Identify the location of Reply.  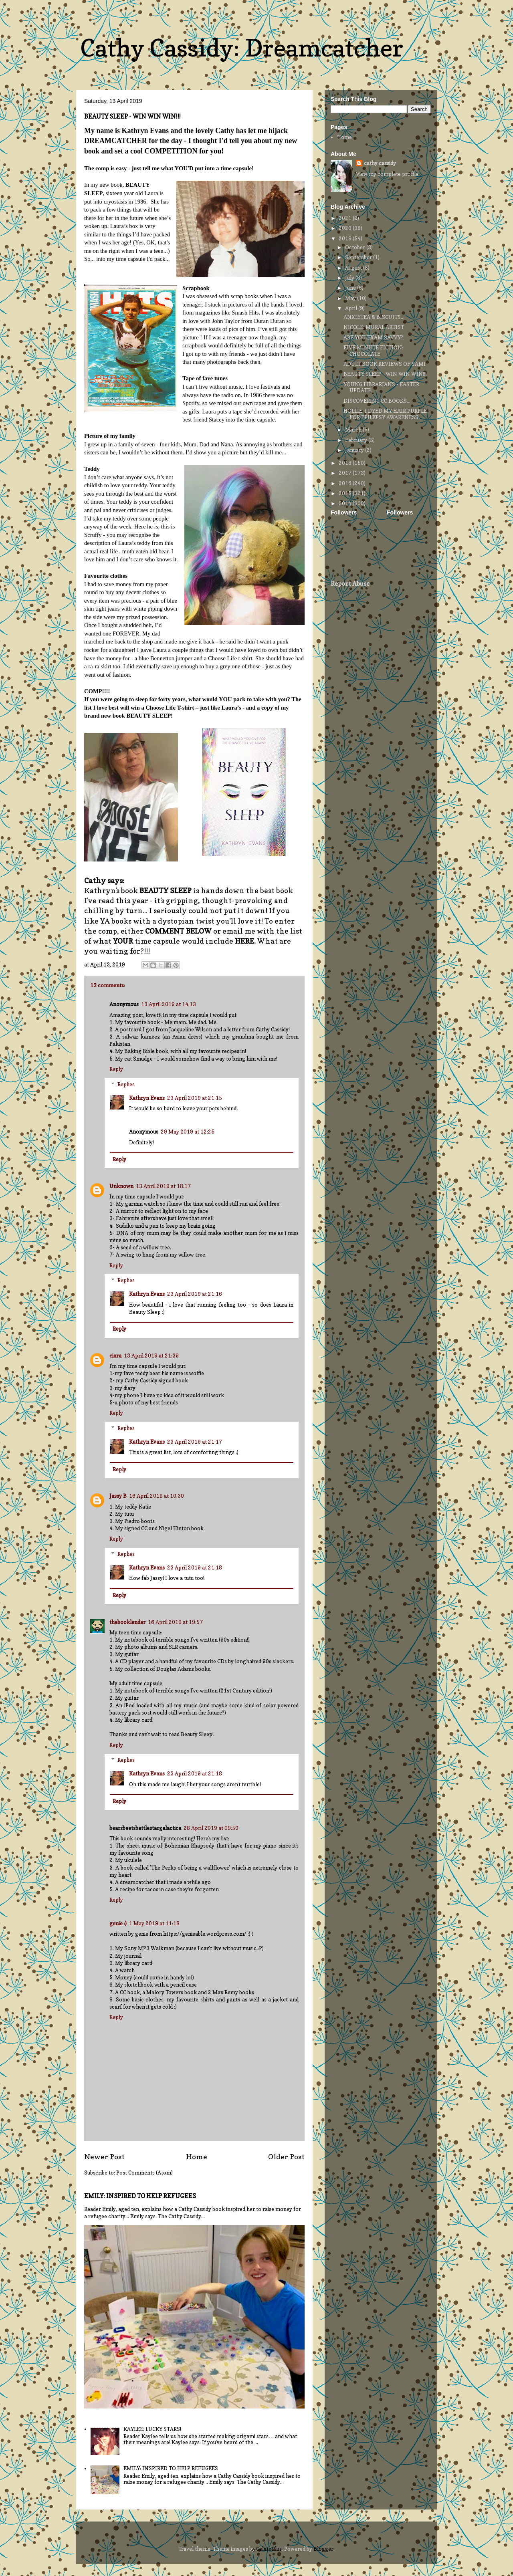
(116, 1069).